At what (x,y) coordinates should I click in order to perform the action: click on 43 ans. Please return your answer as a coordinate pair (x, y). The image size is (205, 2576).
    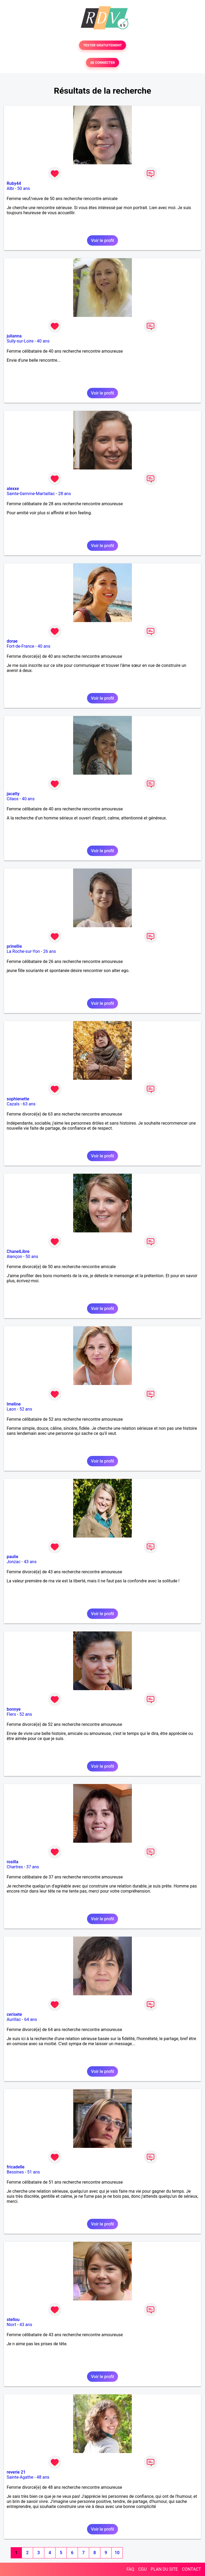
    Looking at the image, I should click on (30, 1561).